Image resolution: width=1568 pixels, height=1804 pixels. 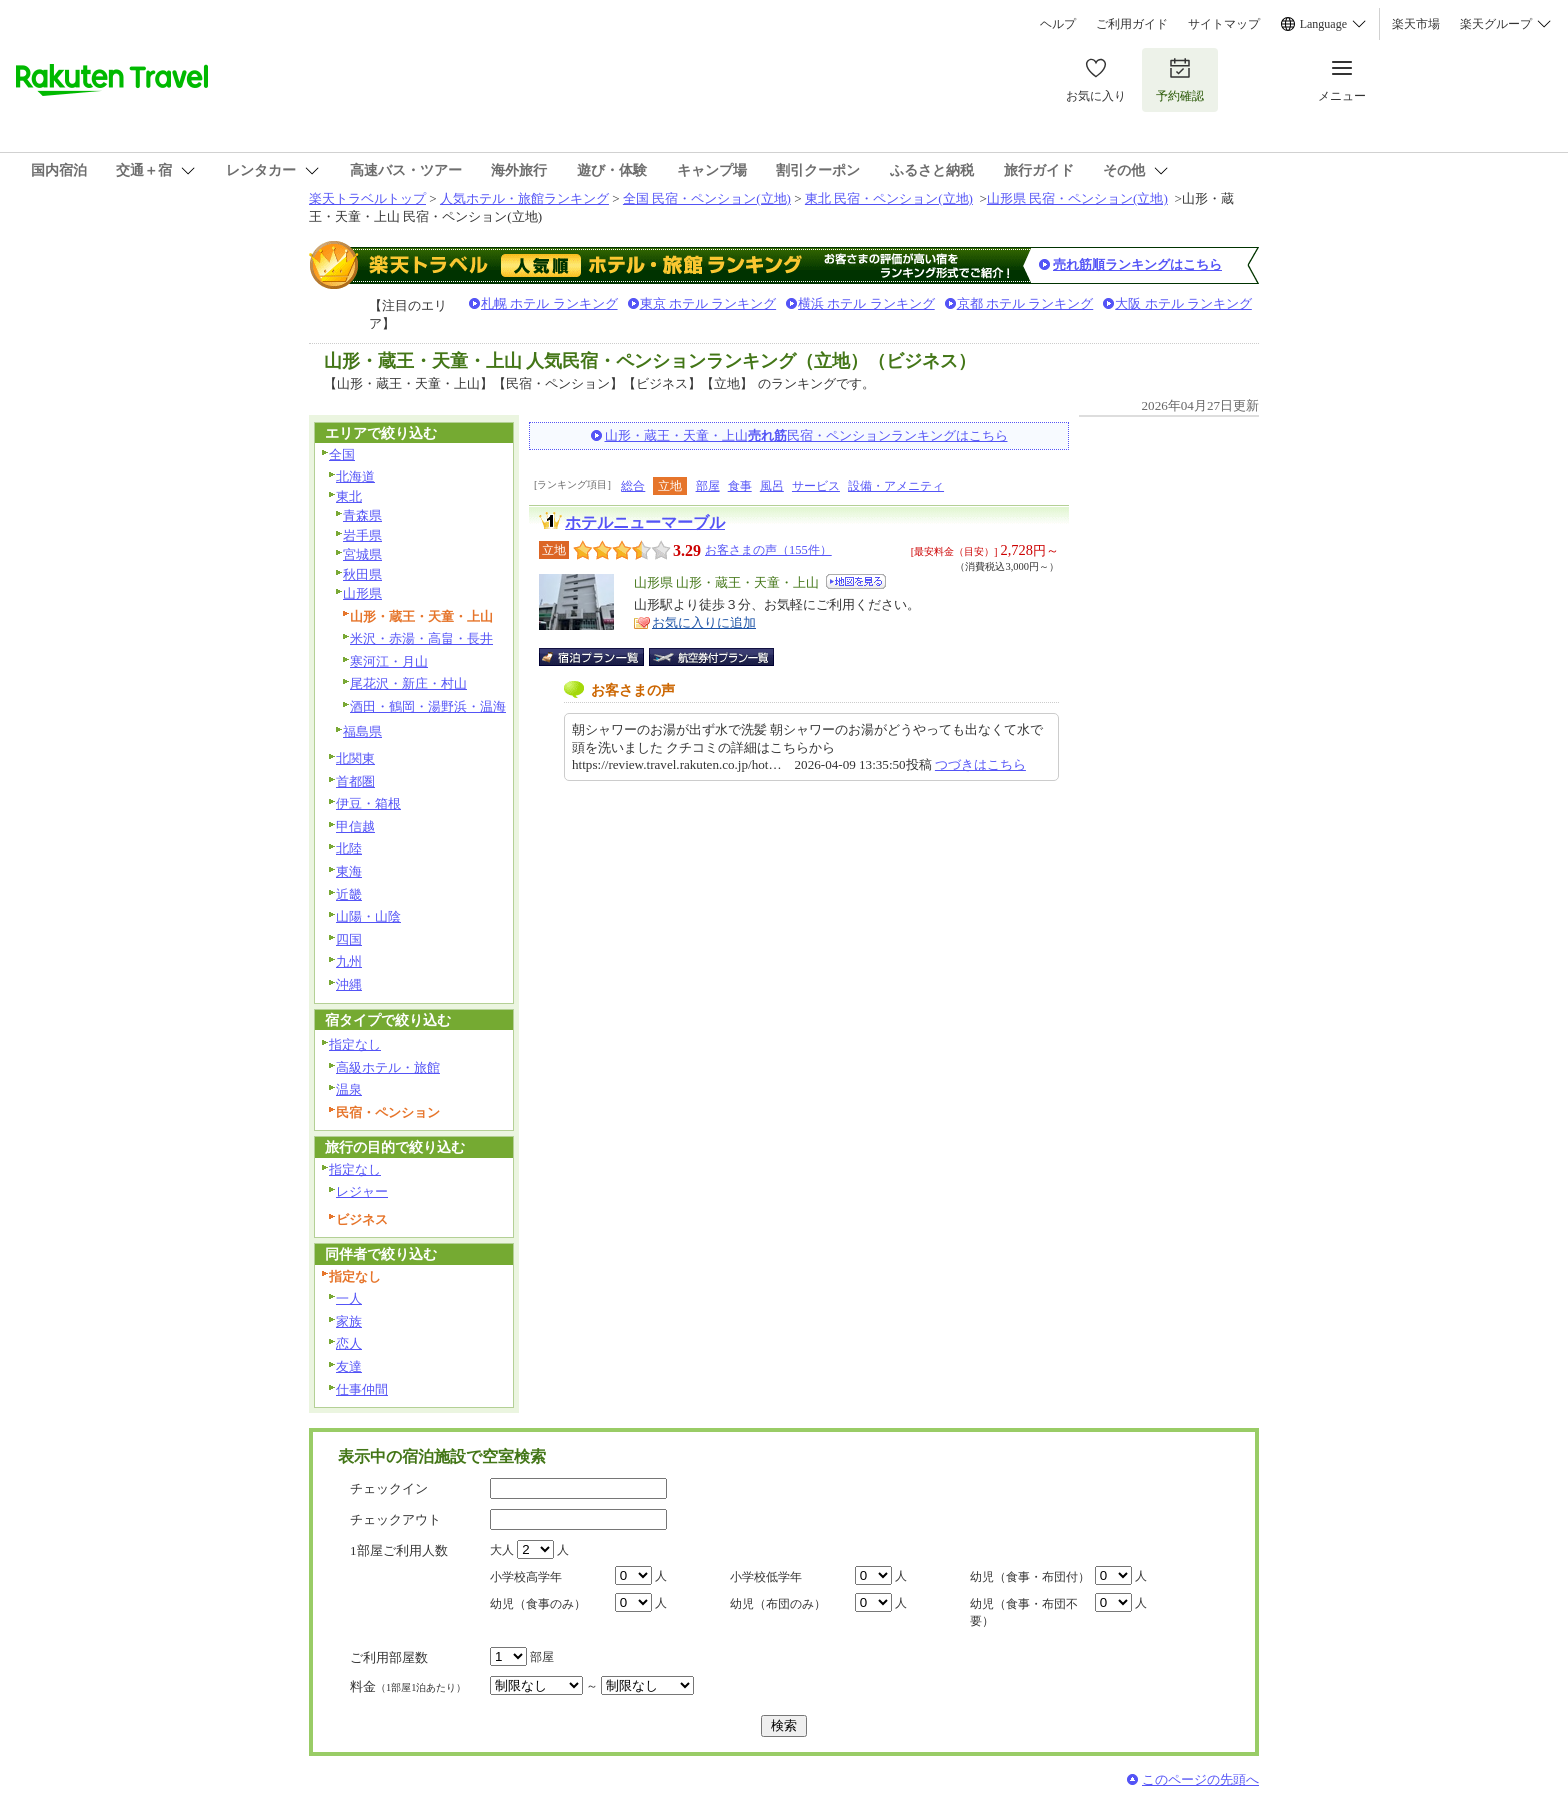 I want to click on 幼児（食事のみ）, so click(x=538, y=1604).